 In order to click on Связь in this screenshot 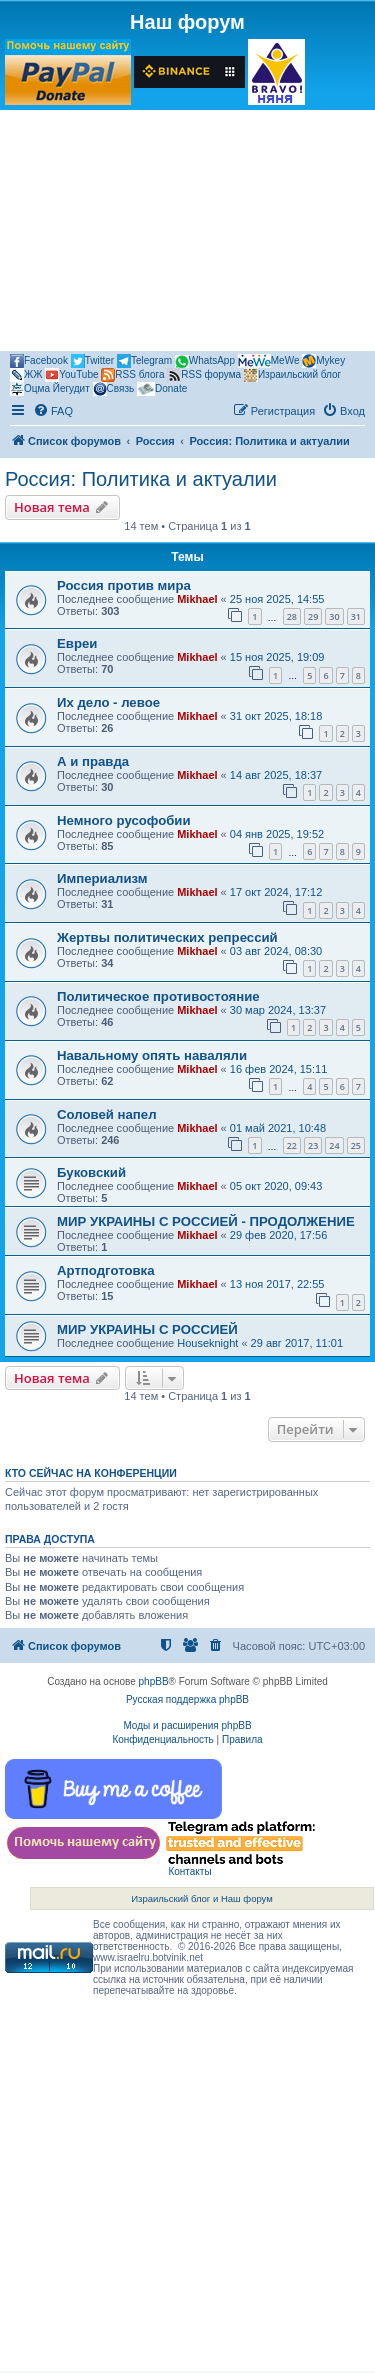, I will do `click(114, 389)`.